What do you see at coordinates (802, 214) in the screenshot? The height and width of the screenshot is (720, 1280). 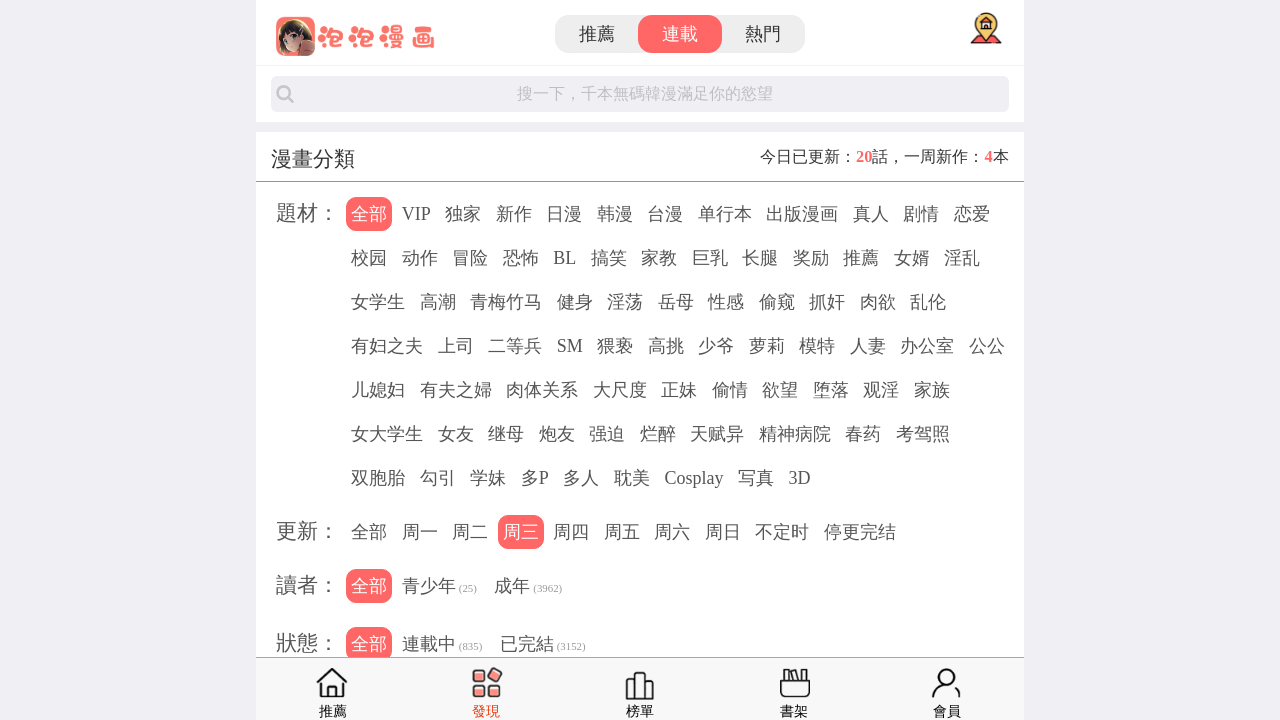 I see `出版漫画` at bounding box center [802, 214].